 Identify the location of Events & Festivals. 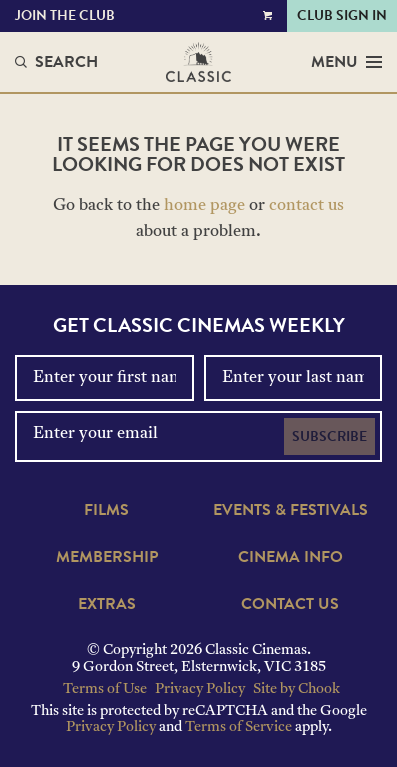
(290, 510).